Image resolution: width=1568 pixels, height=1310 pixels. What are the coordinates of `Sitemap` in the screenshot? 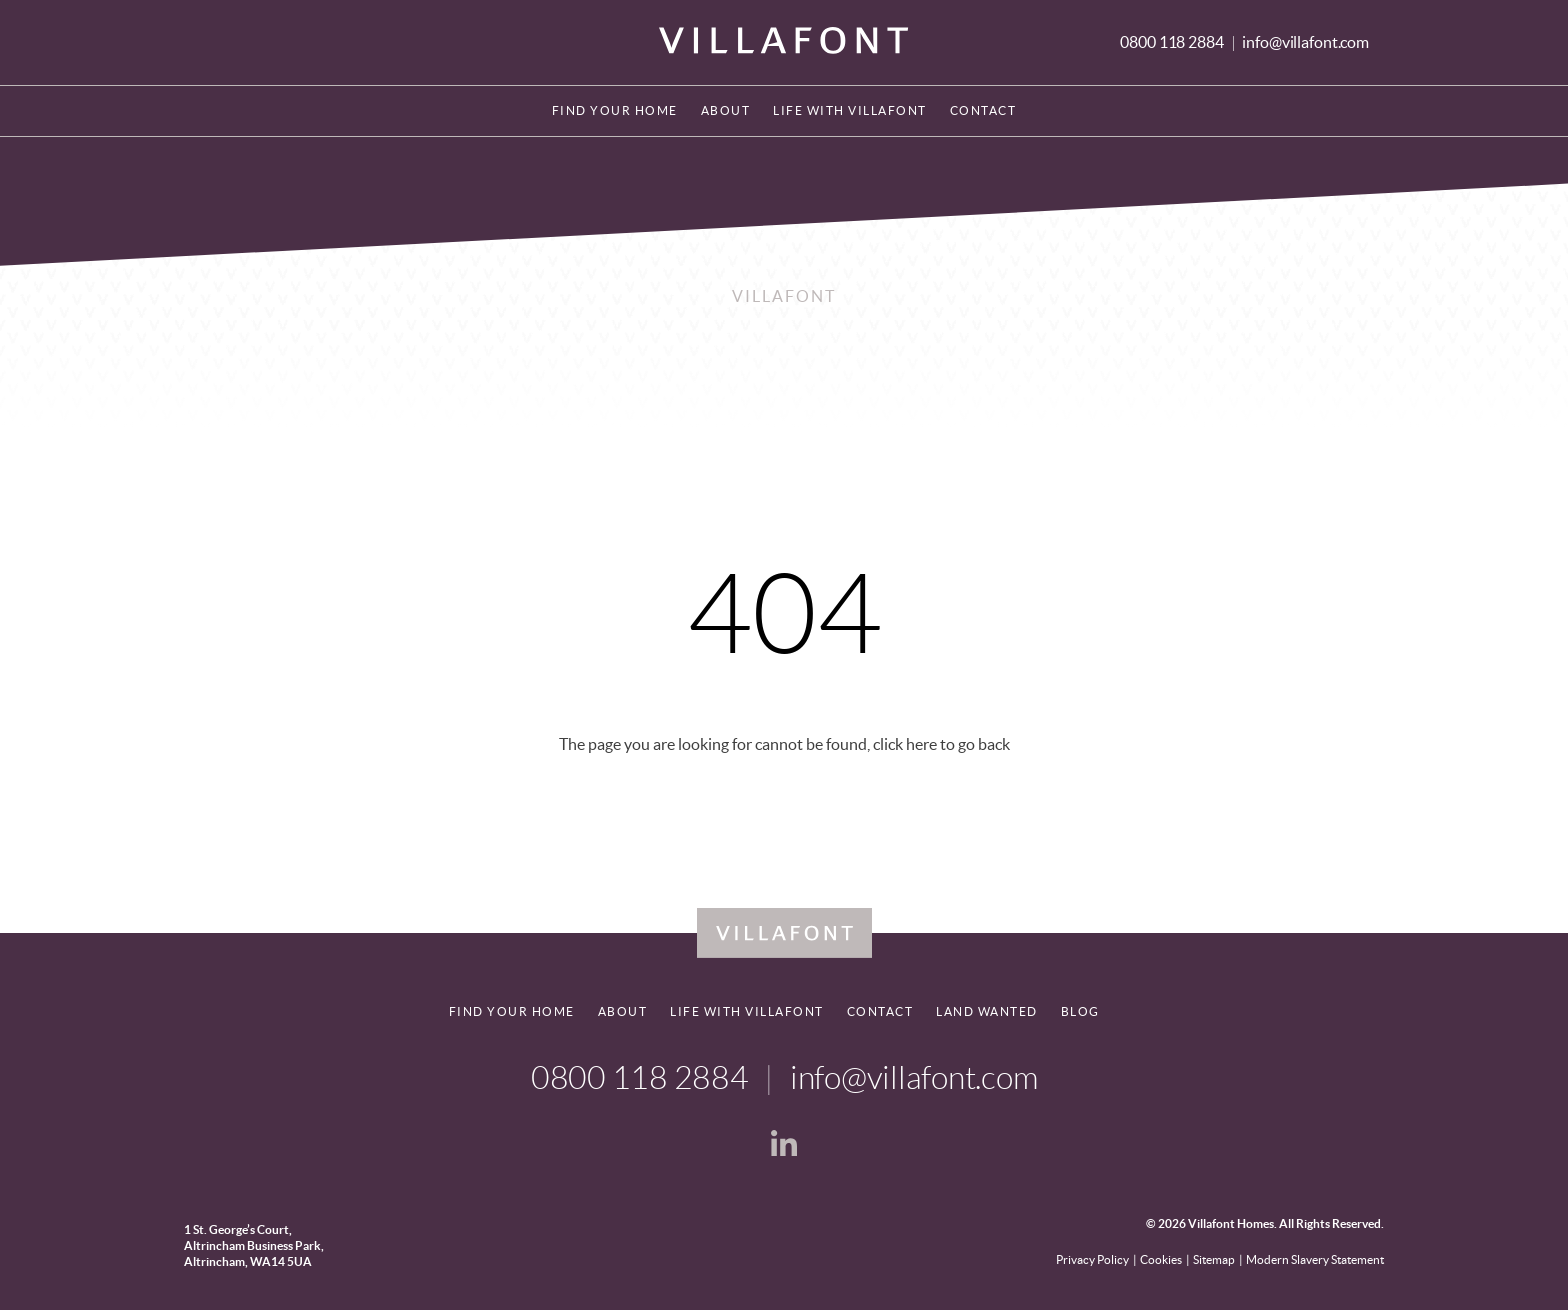 It's located at (1214, 1259).